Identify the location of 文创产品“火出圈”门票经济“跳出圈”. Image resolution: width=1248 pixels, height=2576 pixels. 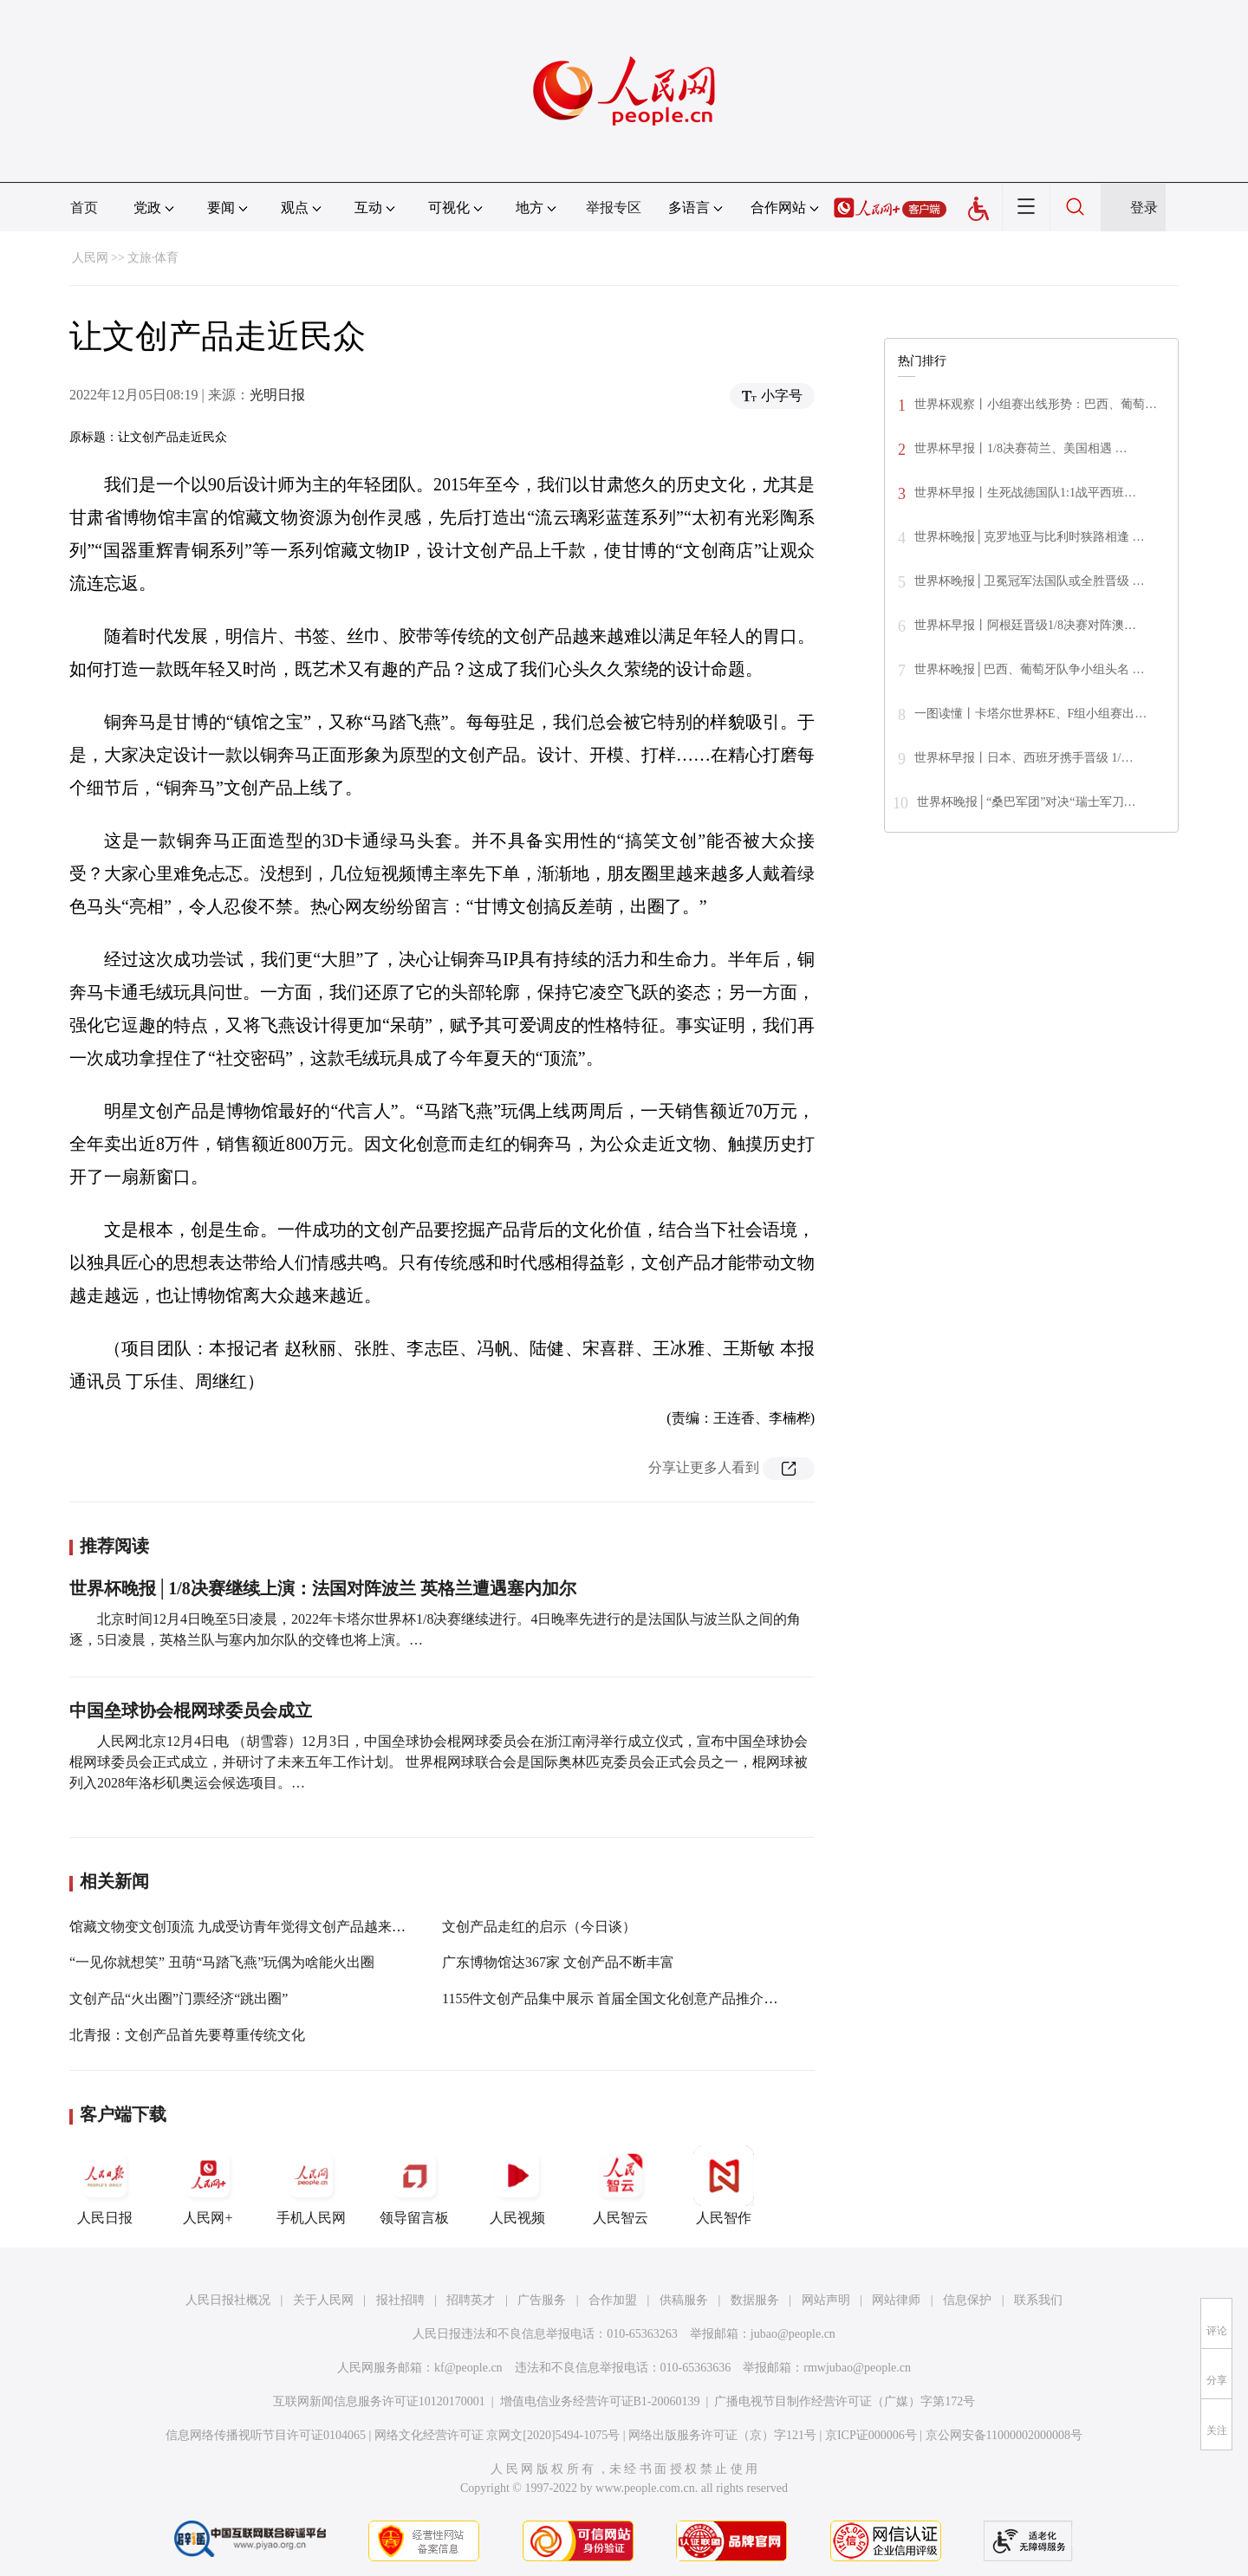
(178, 1998).